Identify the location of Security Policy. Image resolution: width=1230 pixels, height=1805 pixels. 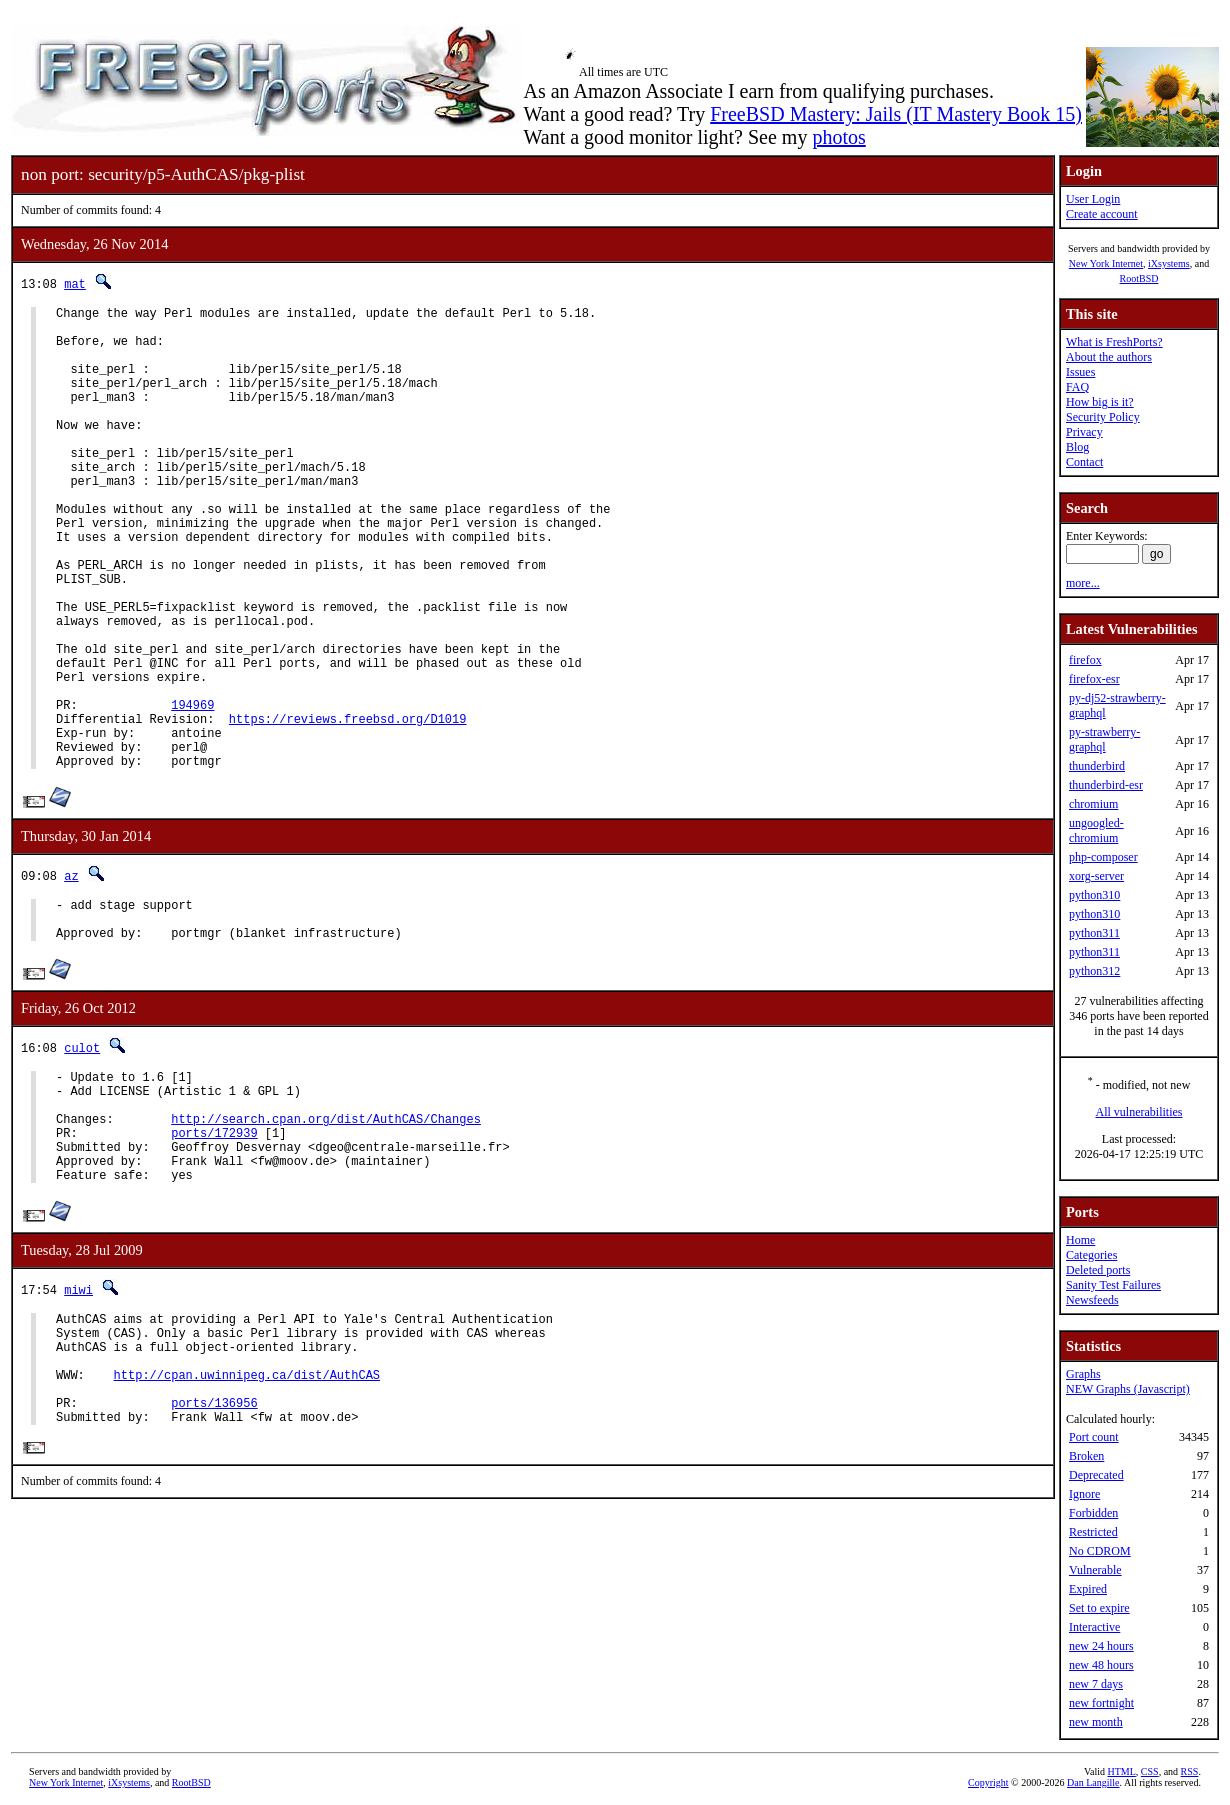
(1103, 417).